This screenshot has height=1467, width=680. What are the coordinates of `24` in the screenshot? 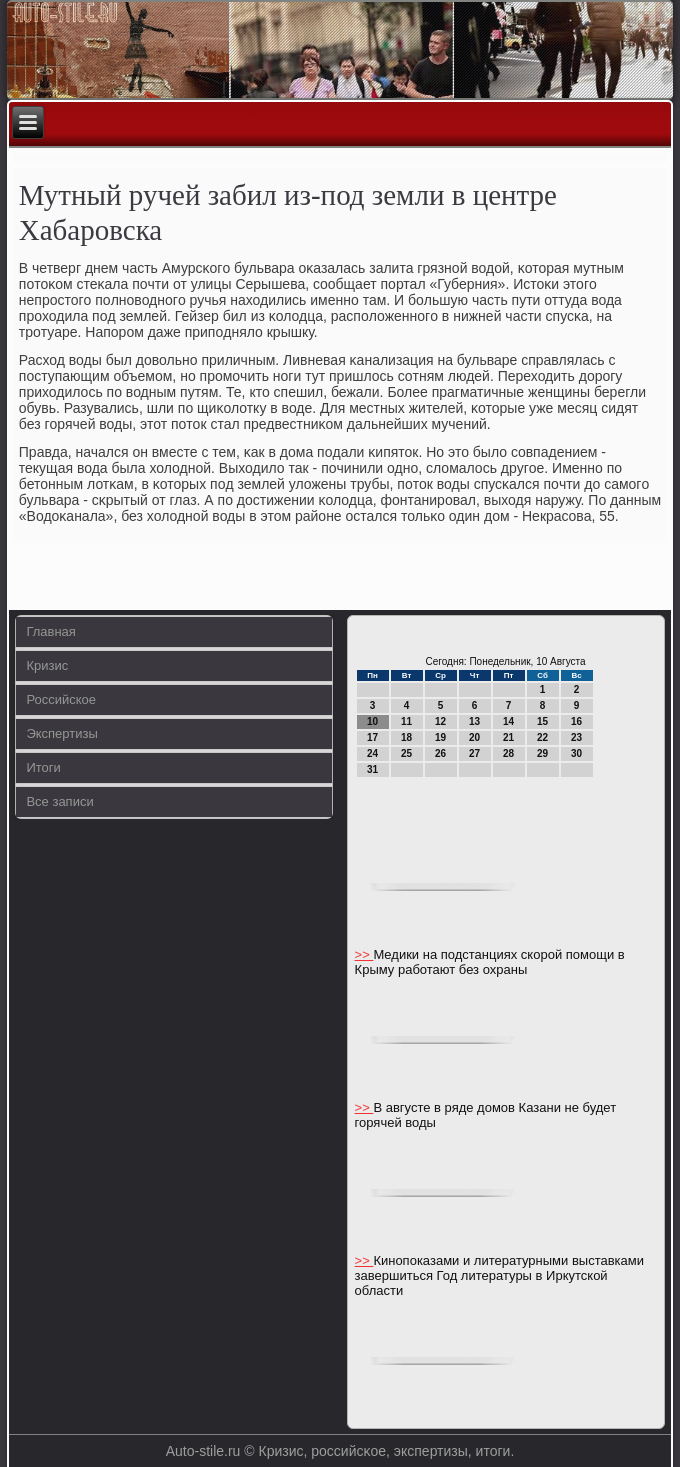 It's located at (372, 753).